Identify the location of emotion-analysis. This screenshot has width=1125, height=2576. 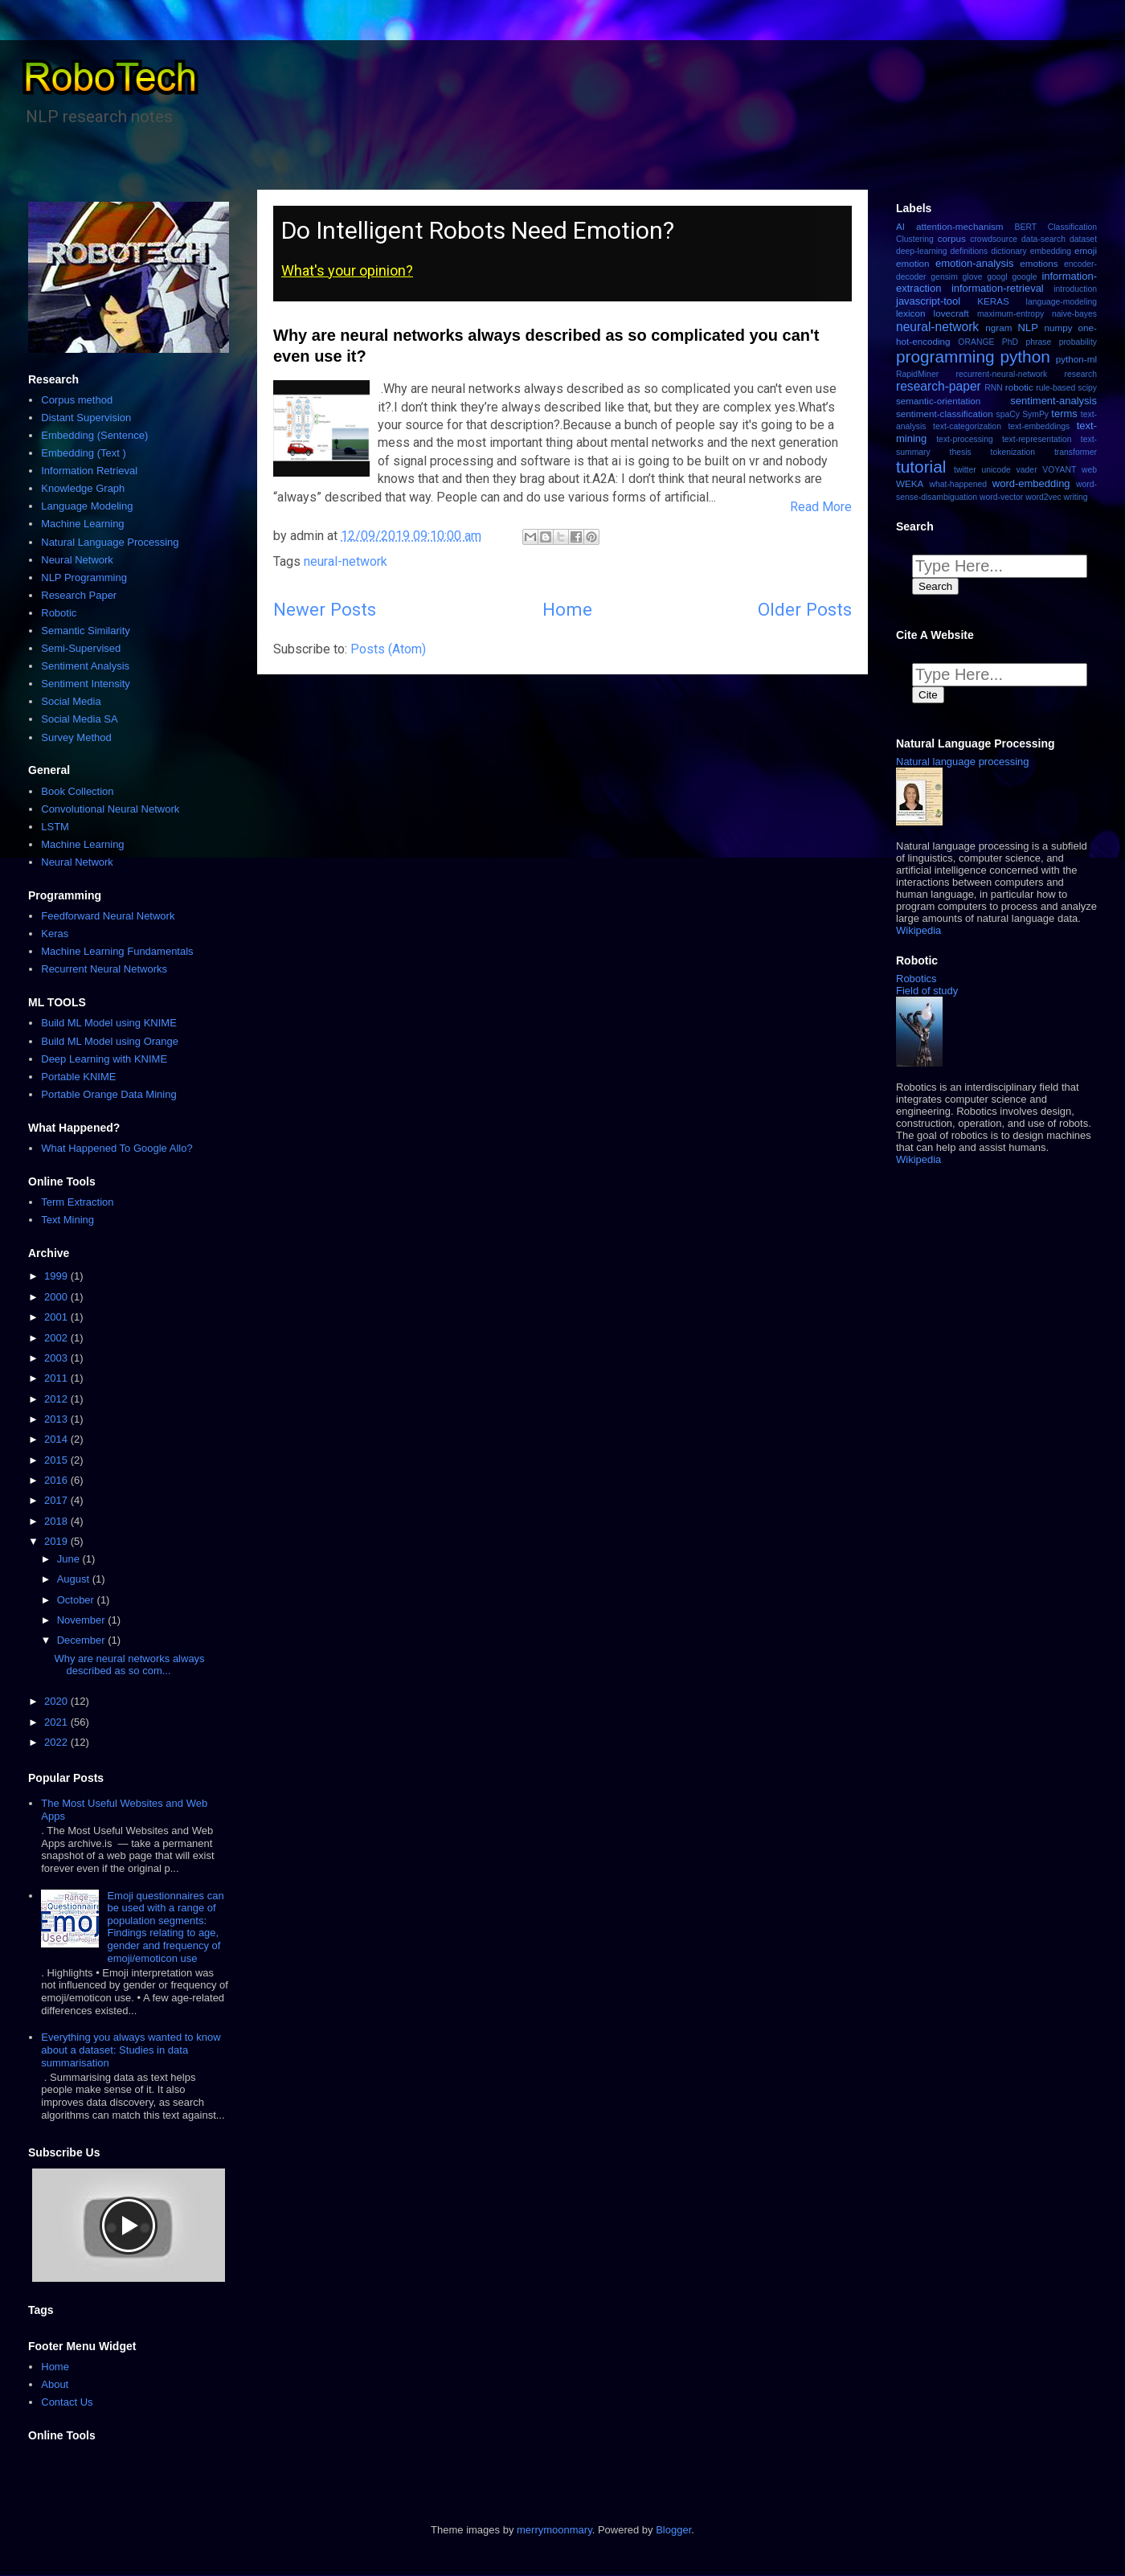
(974, 263).